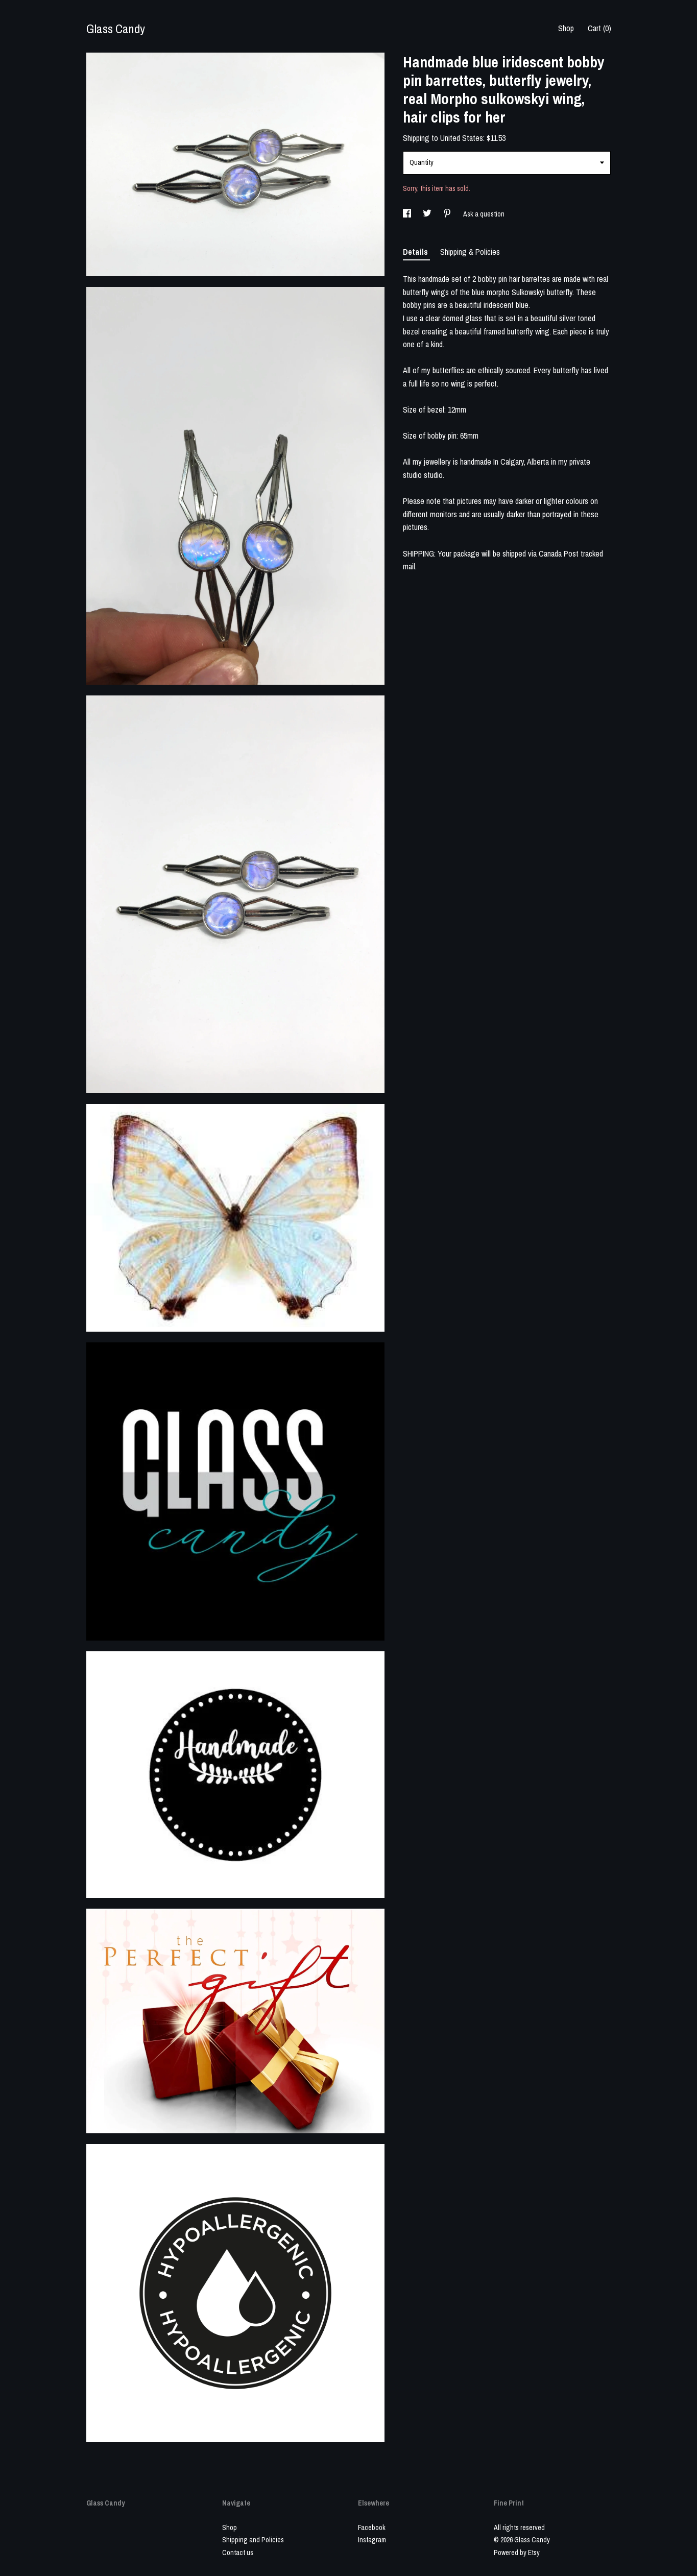  What do you see at coordinates (483, 214) in the screenshot?
I see `Ask a question` at bounding box center [483, 214].